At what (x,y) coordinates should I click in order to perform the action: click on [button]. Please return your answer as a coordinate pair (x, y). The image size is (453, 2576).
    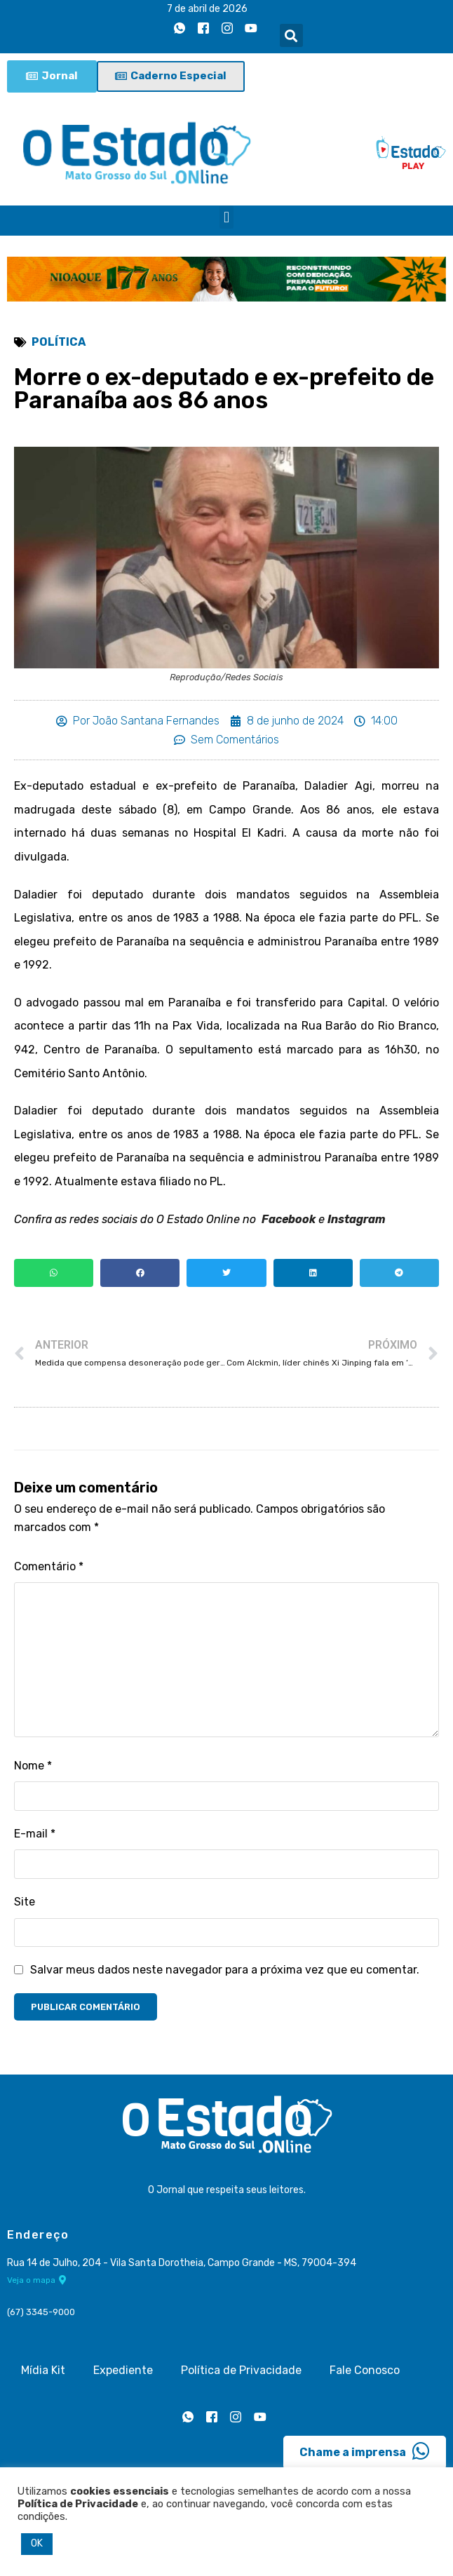
    Looking at the image, I should click on (291, 35).